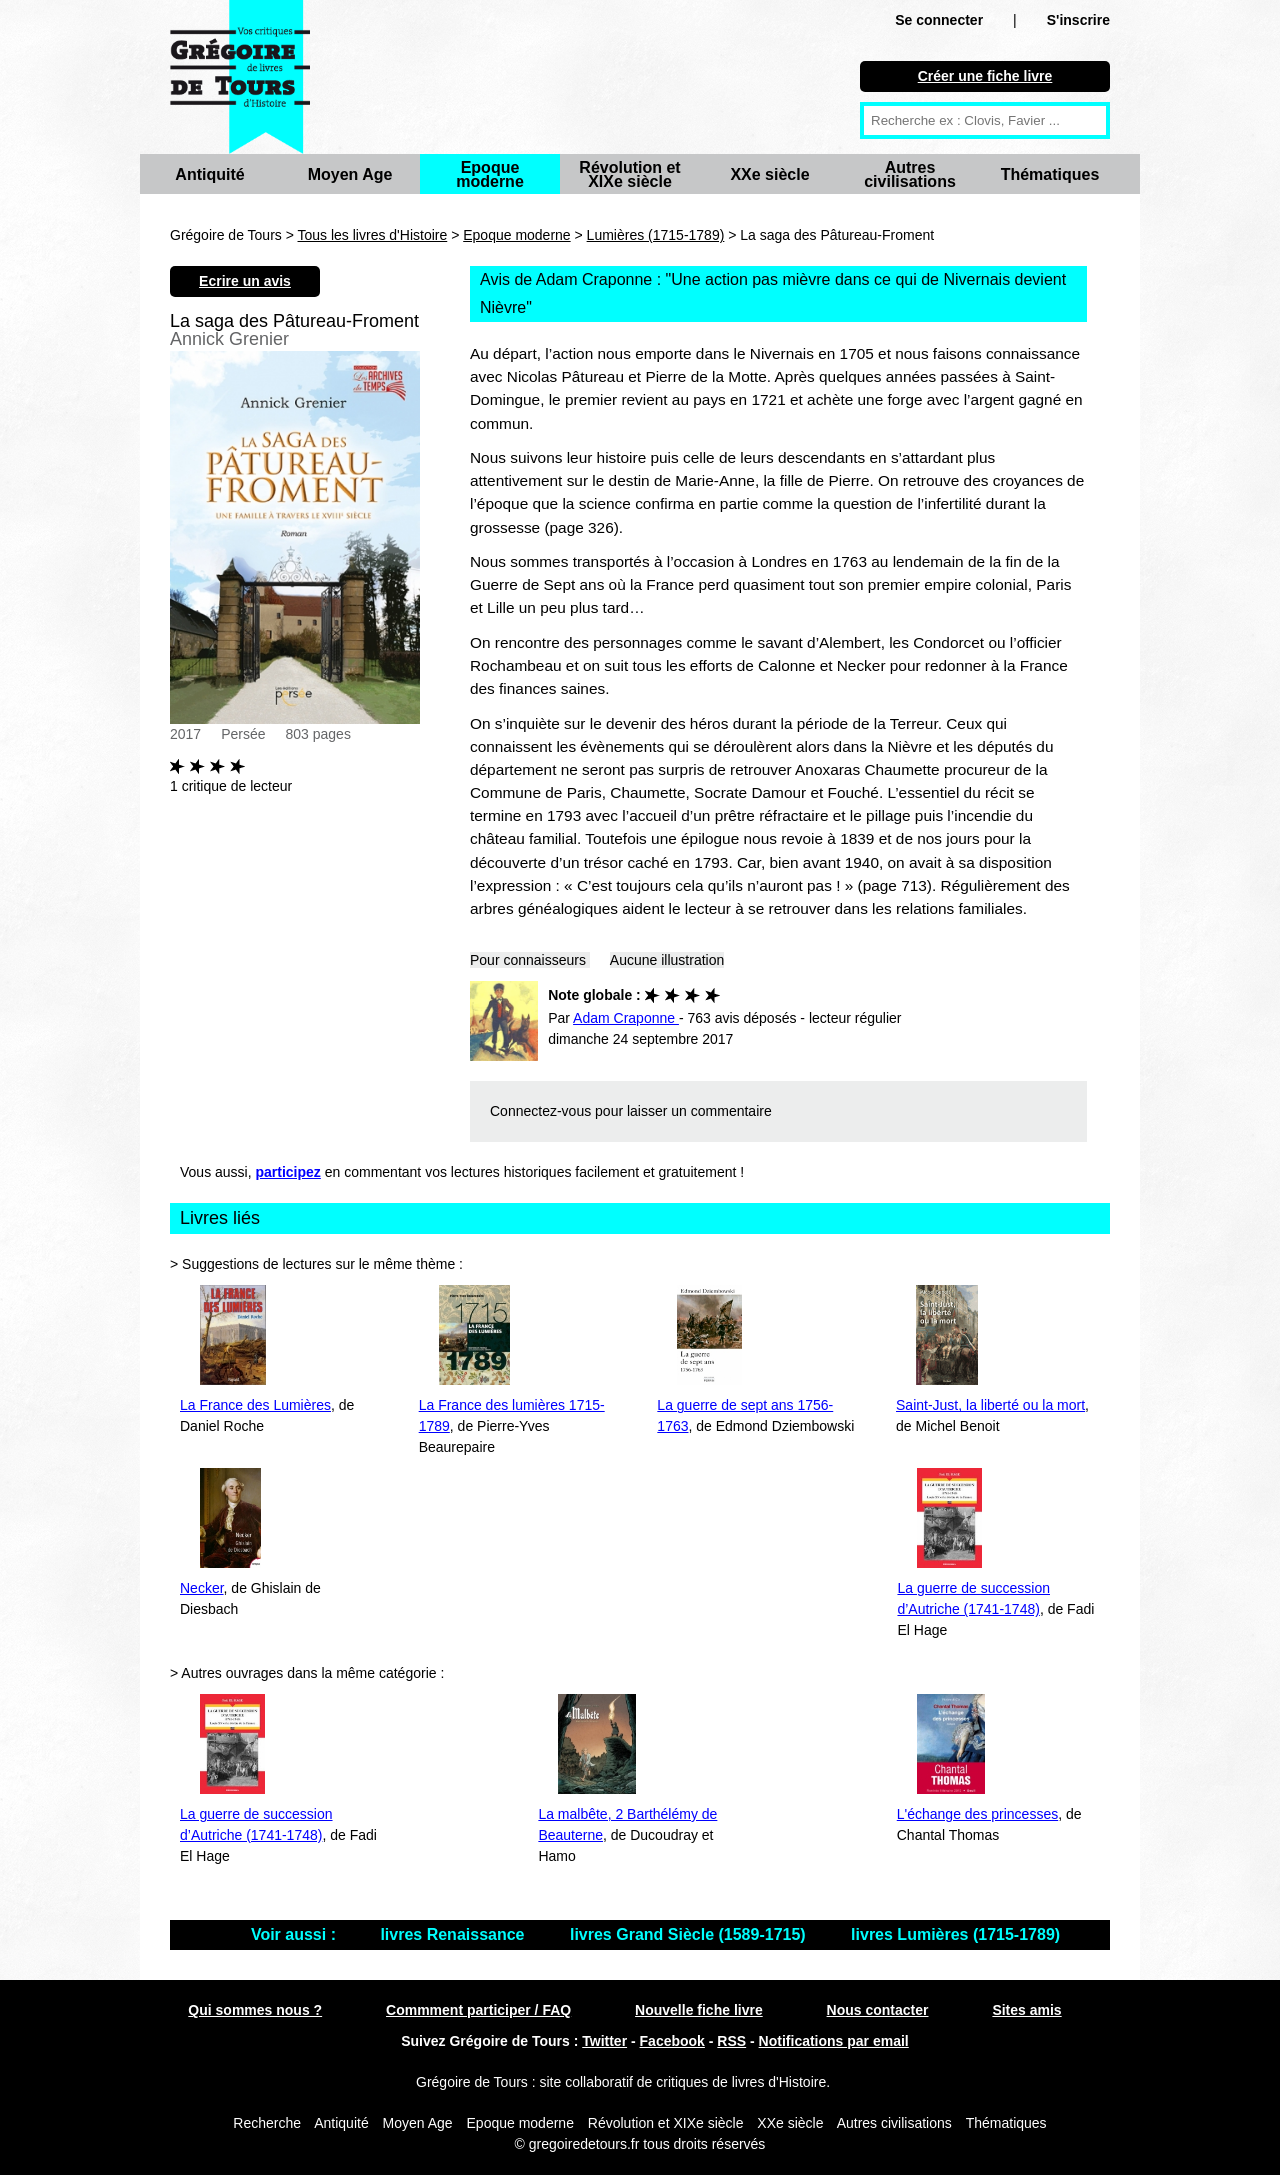 This screenshot has width=1280, height=2175. I want to click on livres Renaissance, so click(454, 1934).